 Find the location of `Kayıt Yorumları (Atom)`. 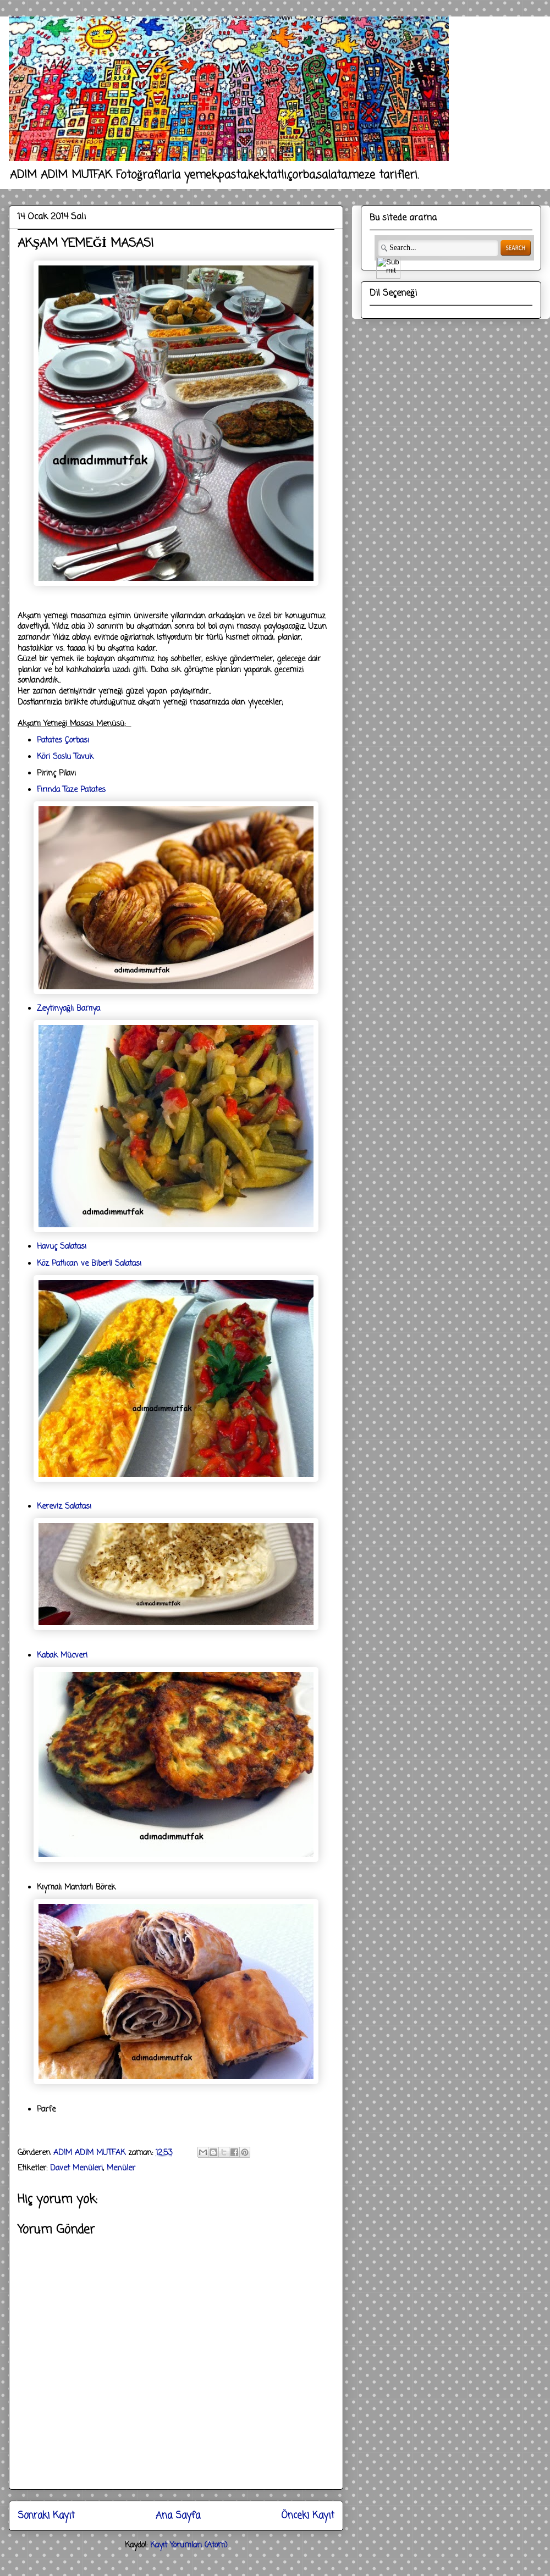

Kayıt Yorumları (Atom) is located at coordinates (189, 2545).